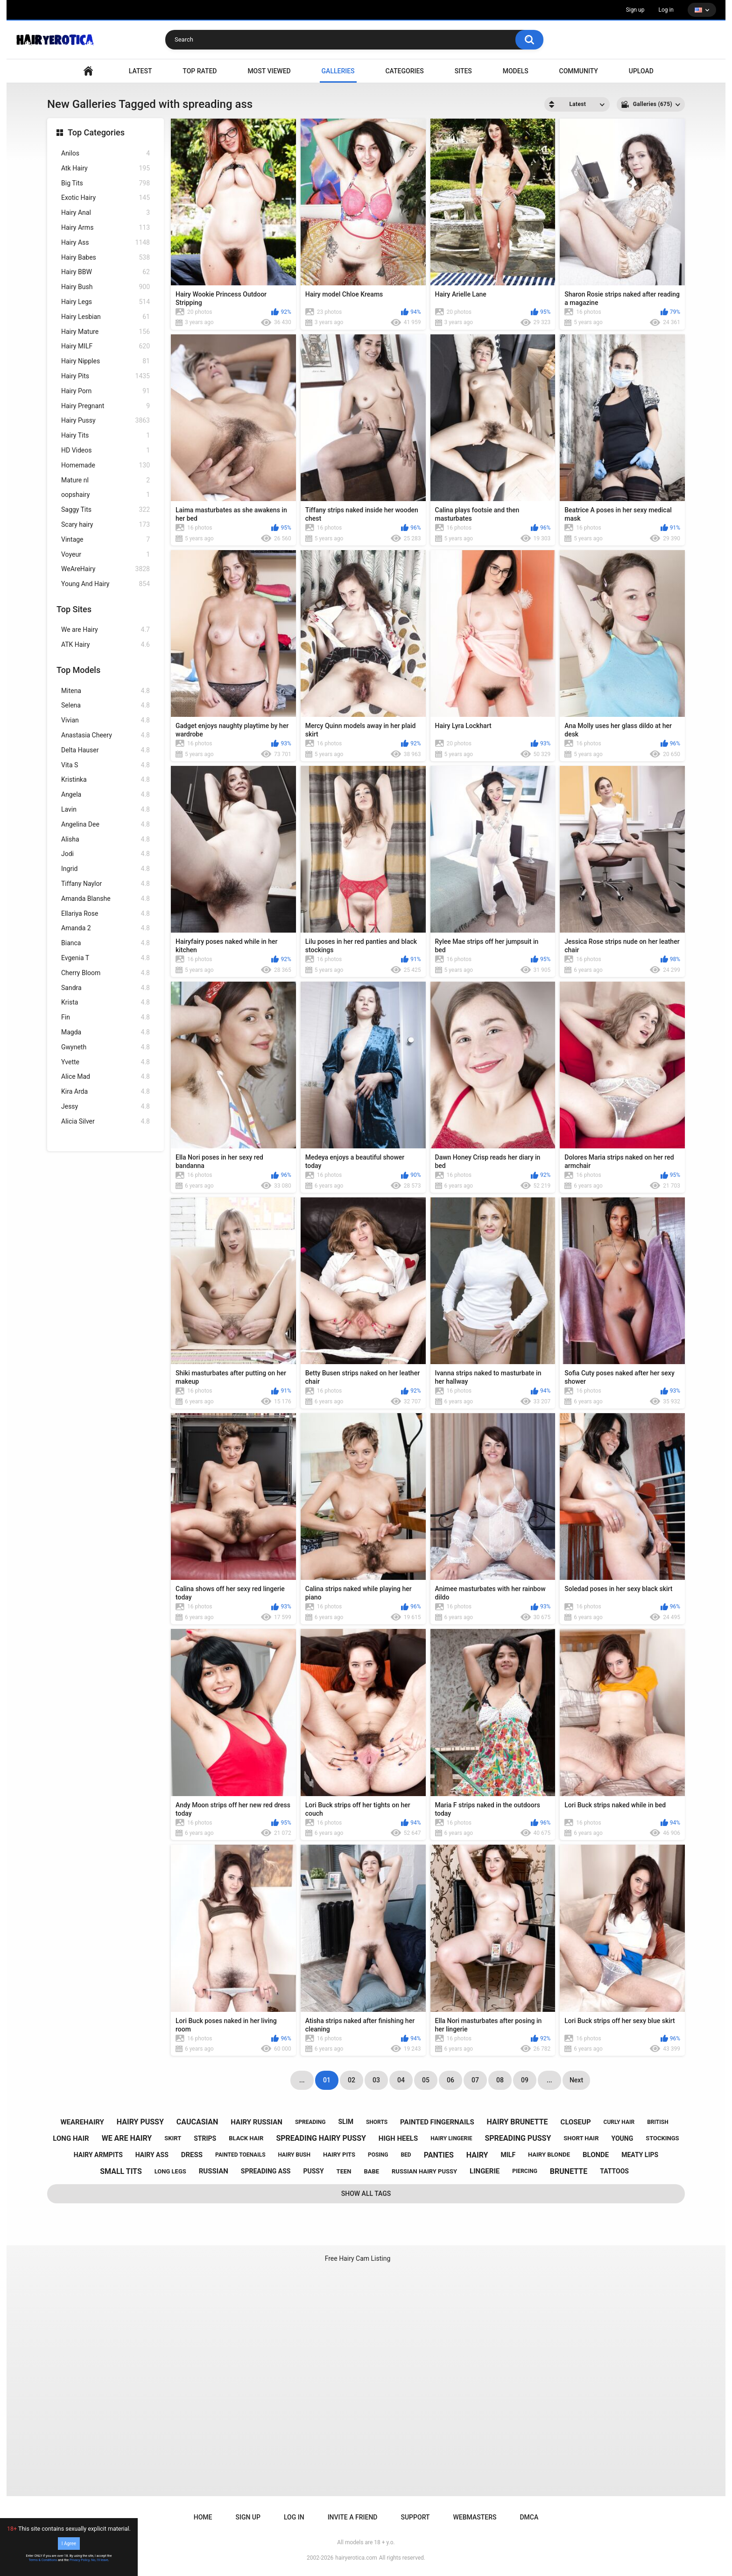 The image size is (732, 2576). Describe the element at coordinates (172, 2138) in the screenshot. I see `skirt` at that location.